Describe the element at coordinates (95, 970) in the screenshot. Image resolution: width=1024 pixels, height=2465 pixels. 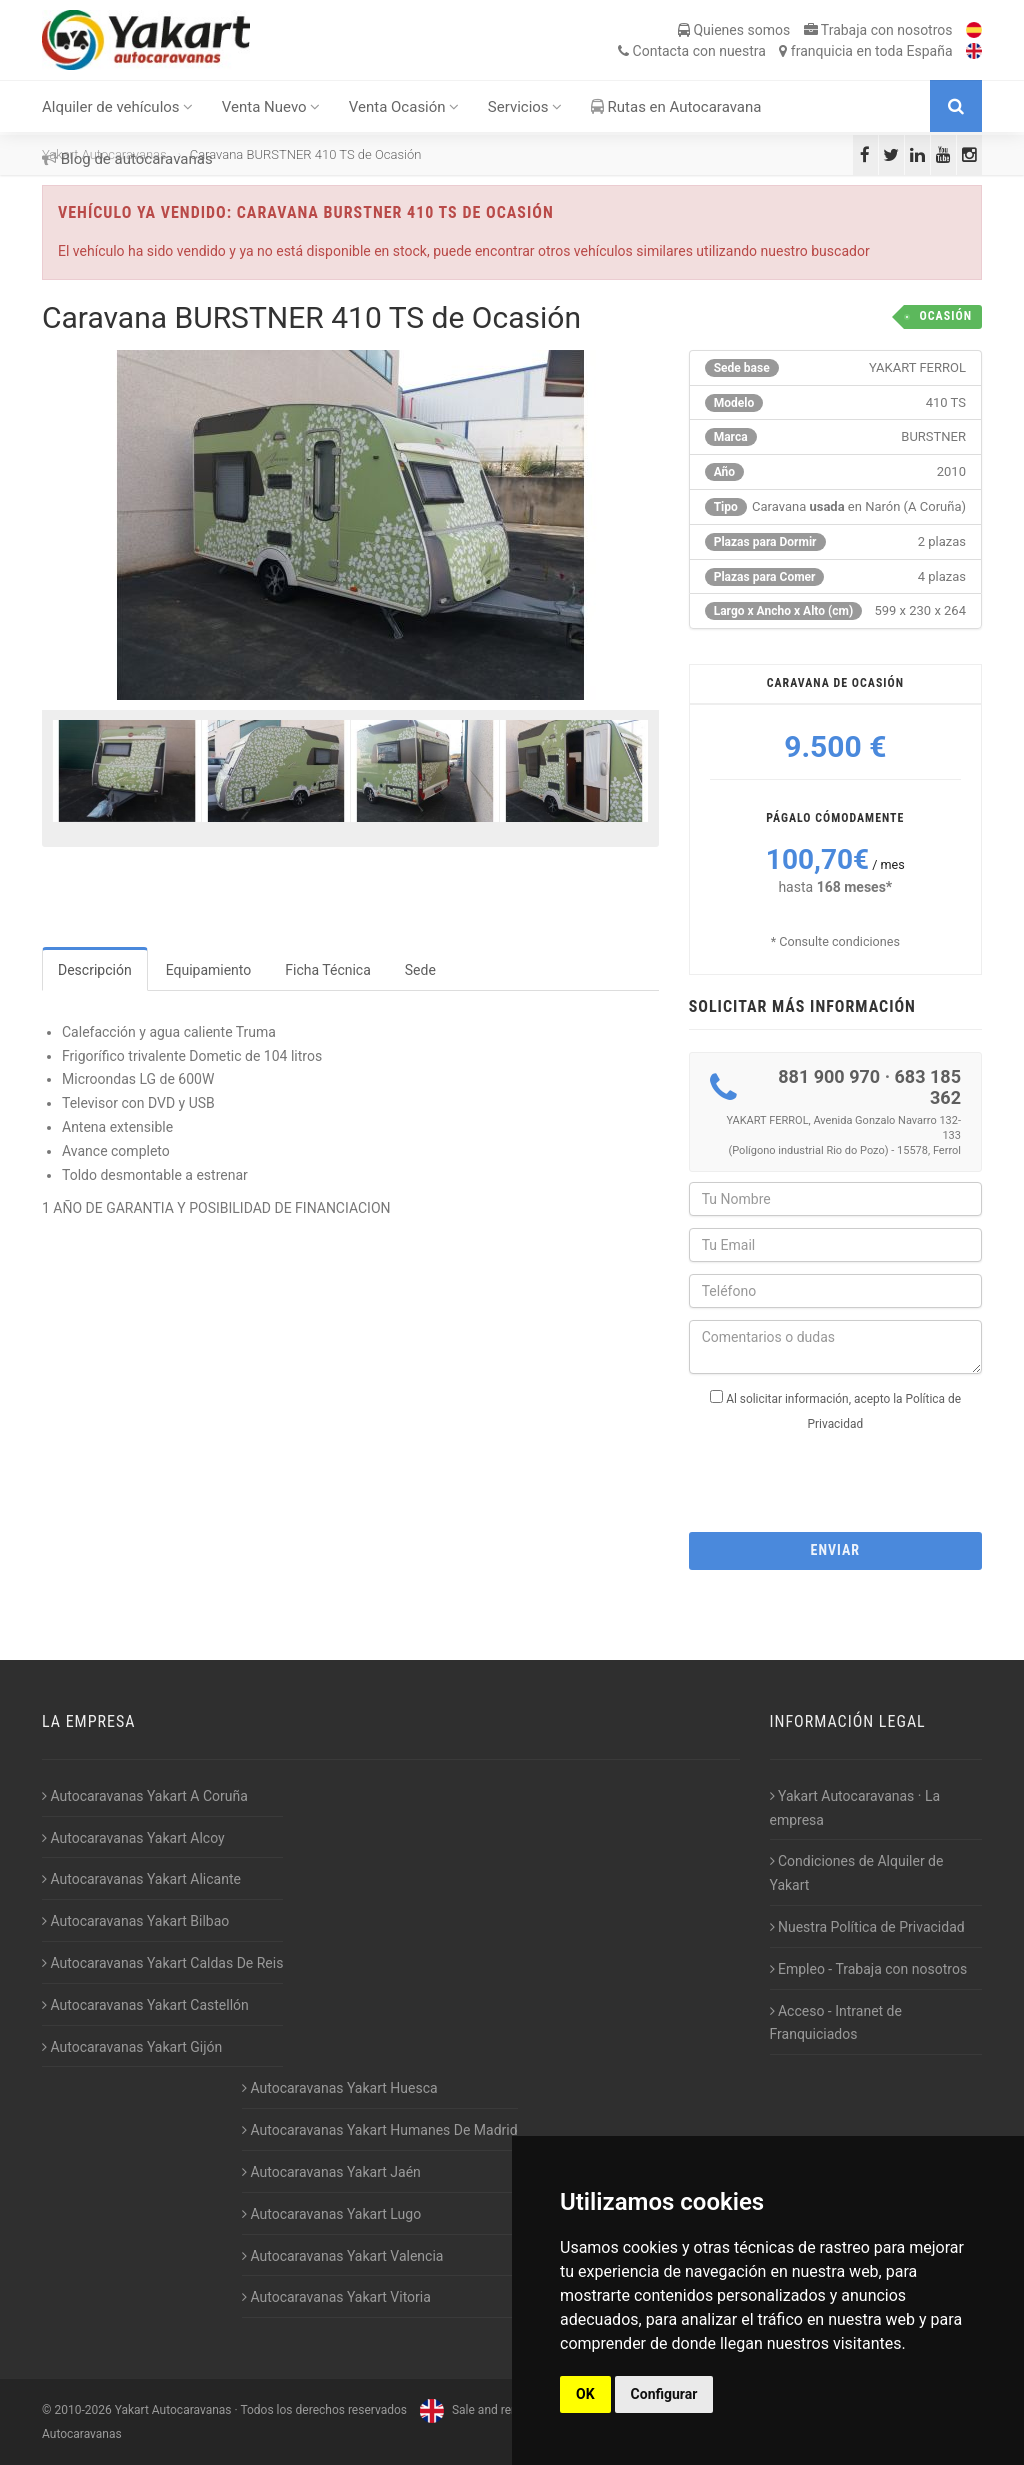
I see `Descripción` at that location.